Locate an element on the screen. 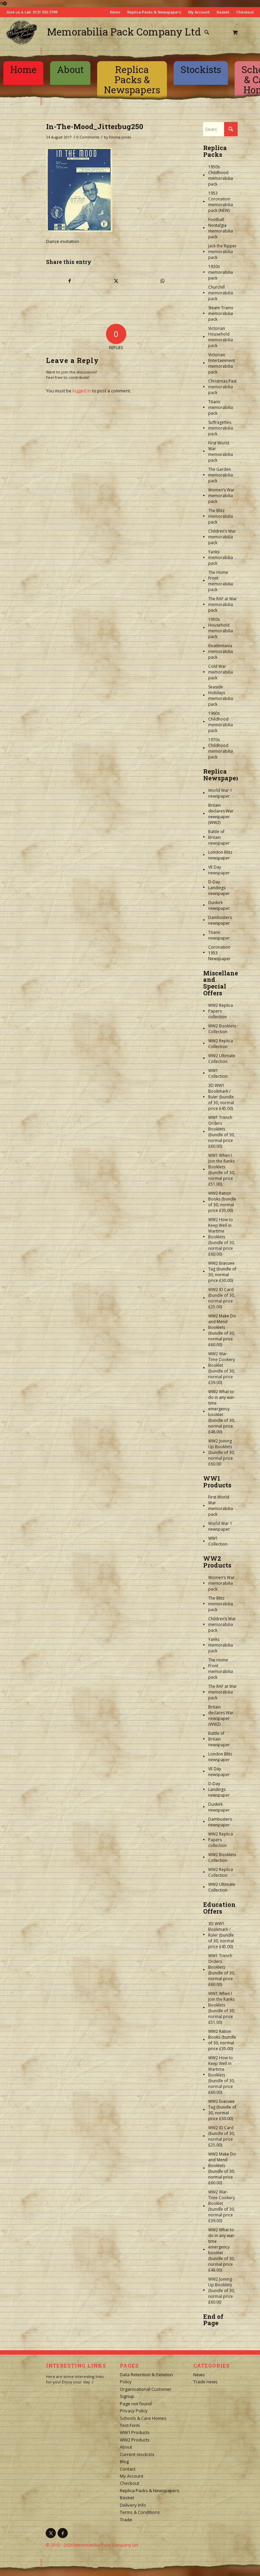 This screenshot has height=2576, width=260. Britain declares War newspaper (WW2) is located at coordinates (221, 813).